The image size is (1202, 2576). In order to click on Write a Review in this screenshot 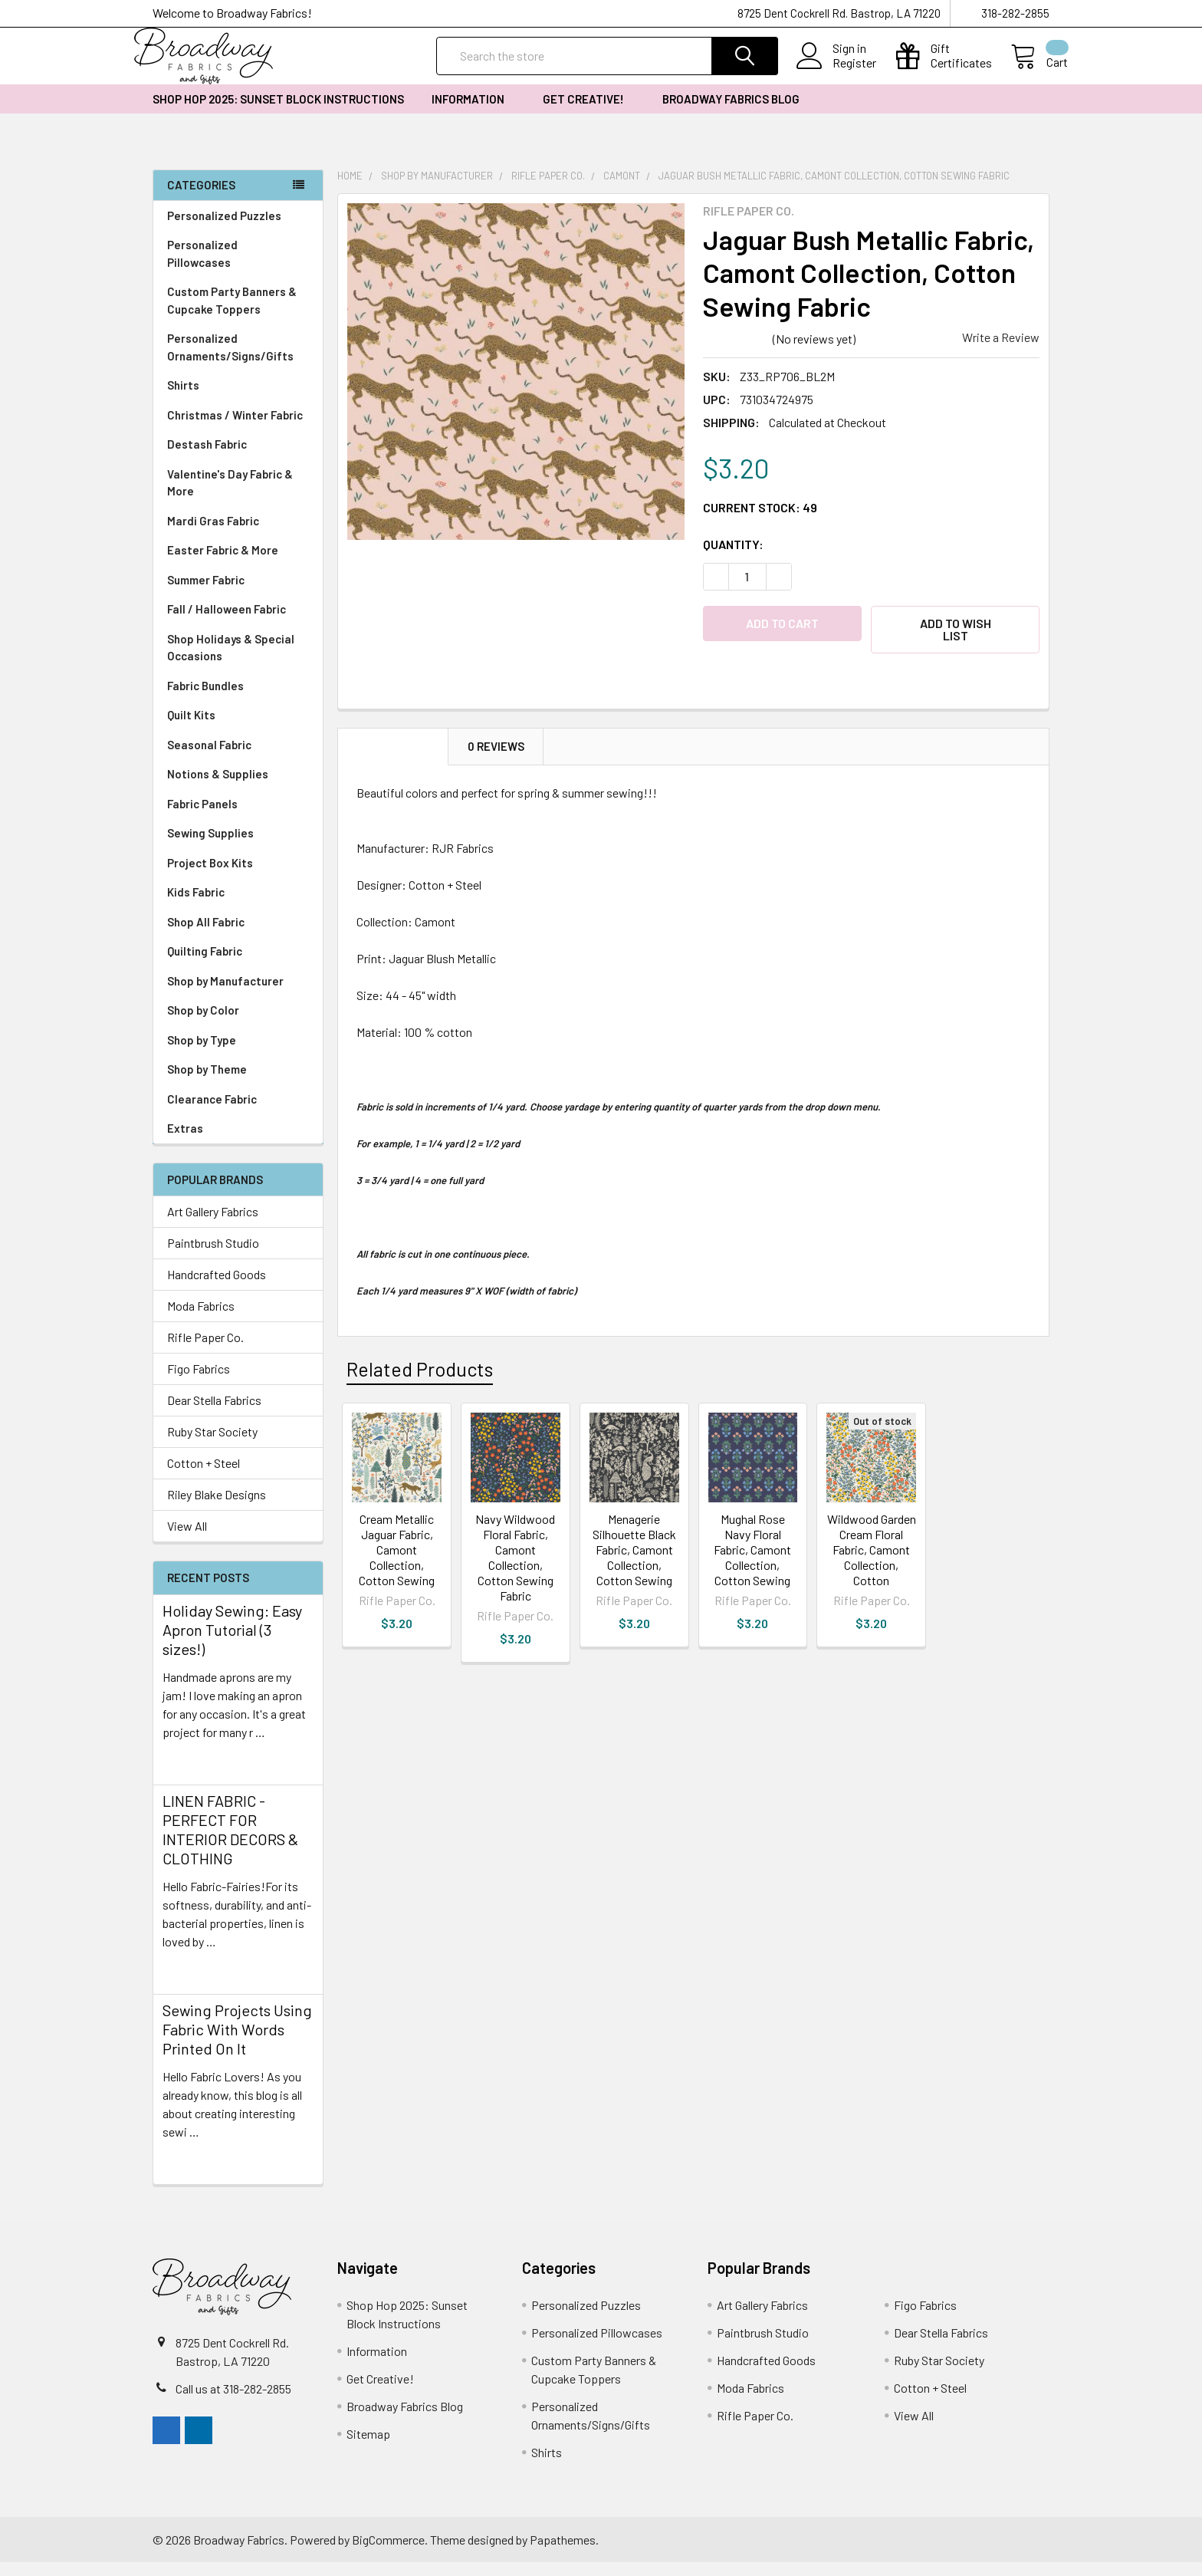, I will do `click(1000, 351)`.